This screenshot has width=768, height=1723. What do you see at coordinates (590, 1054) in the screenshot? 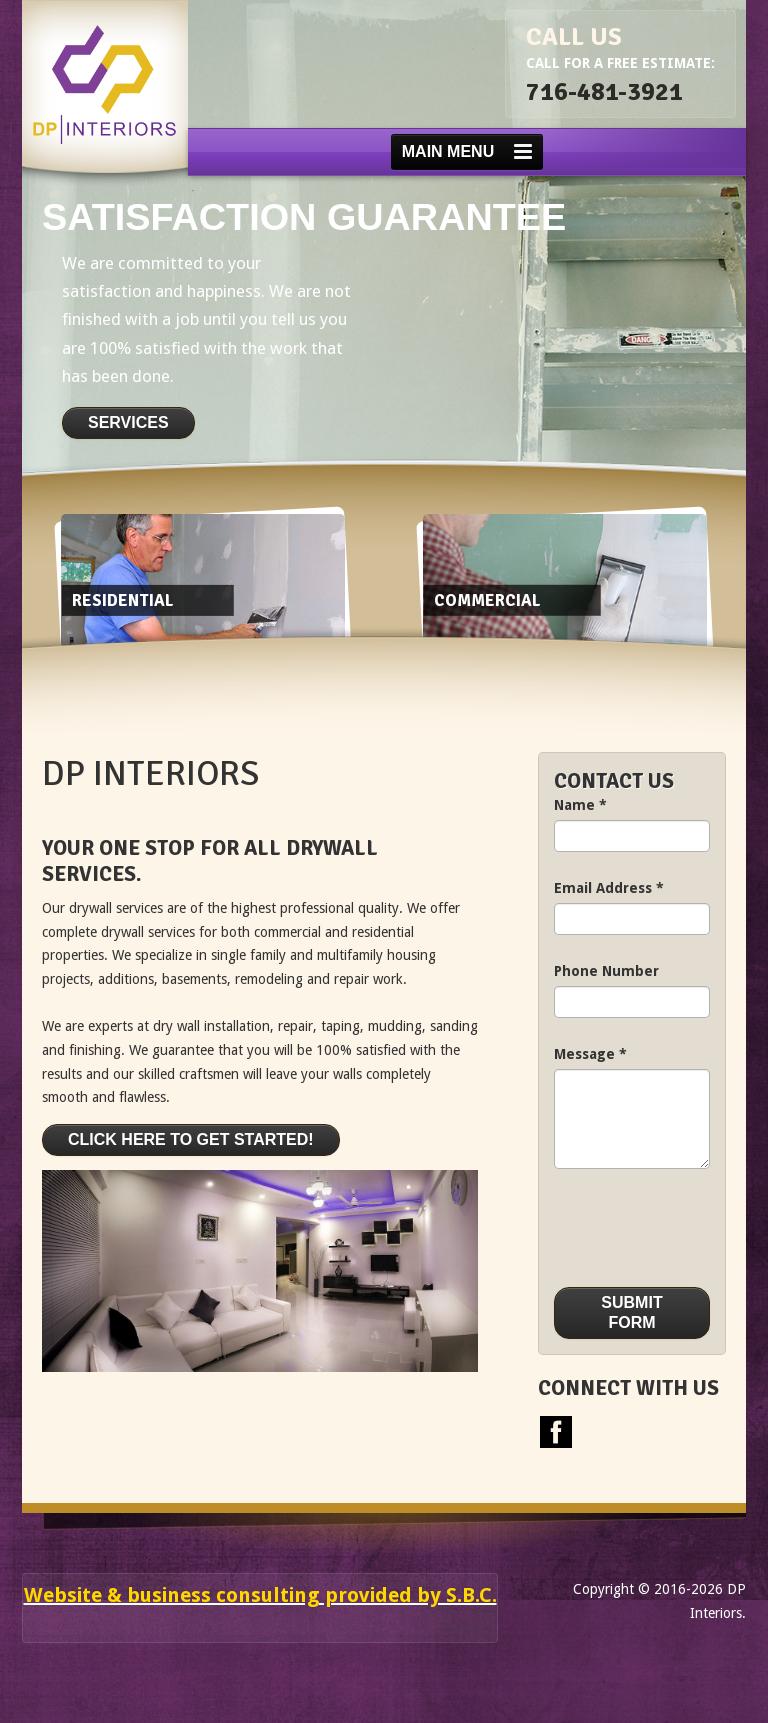
I see `Message` at bounding box center [590, 1054].